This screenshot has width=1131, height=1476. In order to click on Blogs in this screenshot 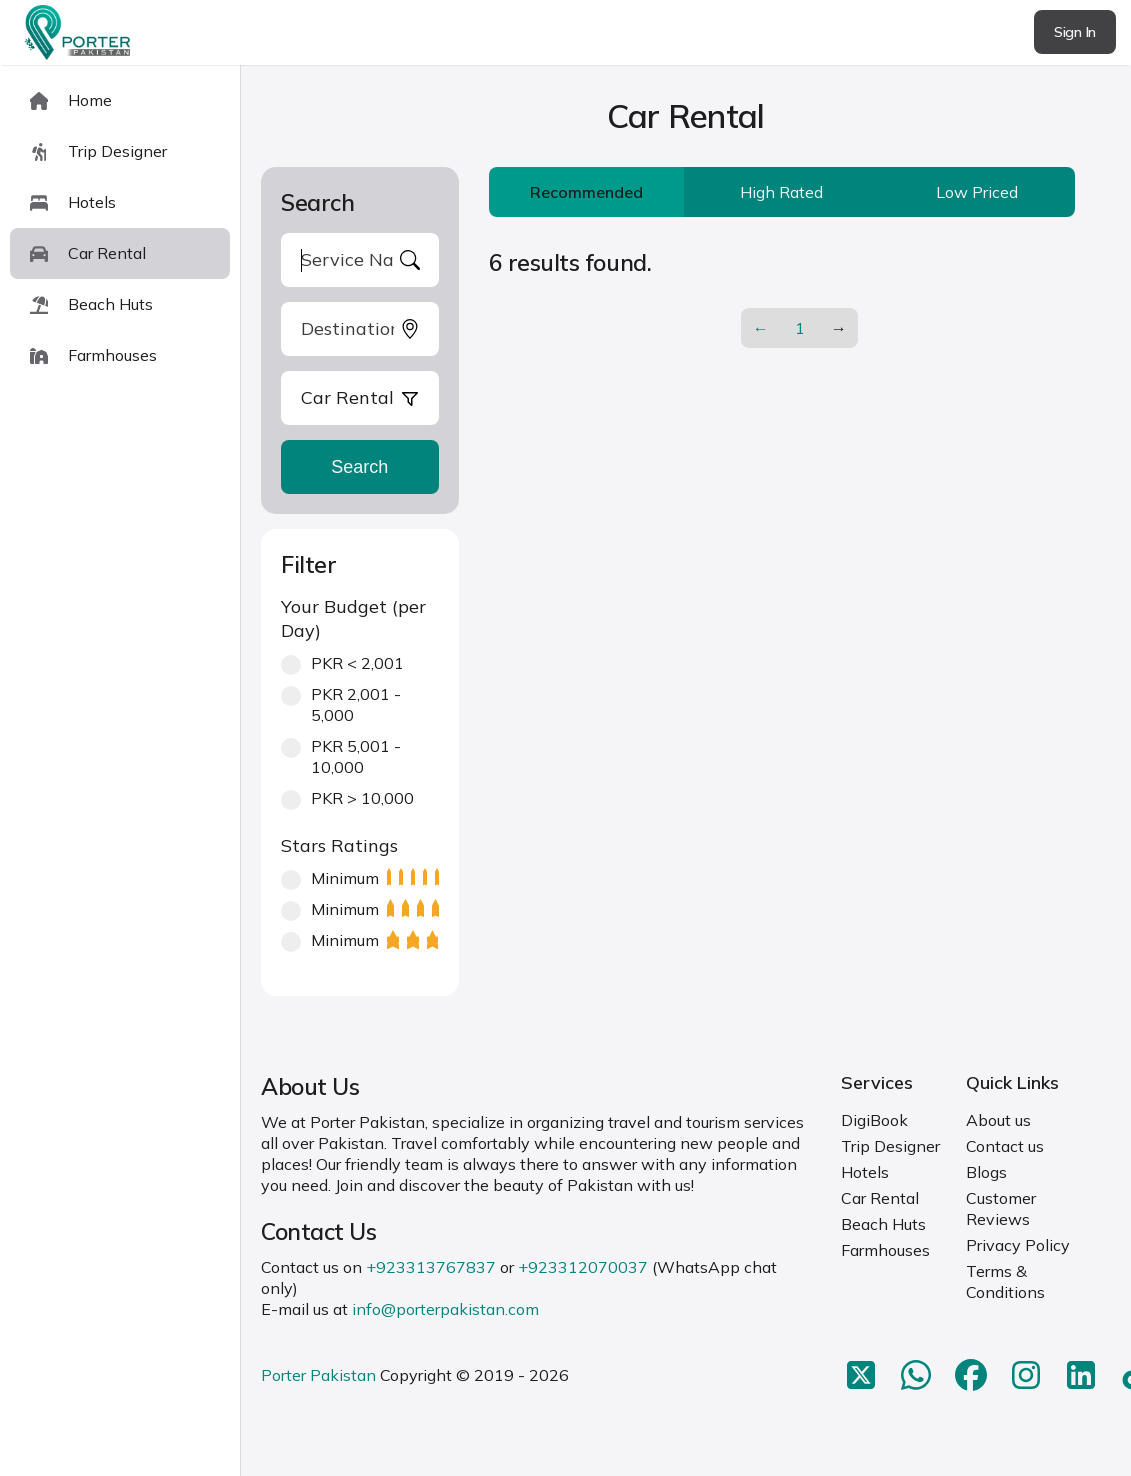, I will do `click(986, 1172)`.